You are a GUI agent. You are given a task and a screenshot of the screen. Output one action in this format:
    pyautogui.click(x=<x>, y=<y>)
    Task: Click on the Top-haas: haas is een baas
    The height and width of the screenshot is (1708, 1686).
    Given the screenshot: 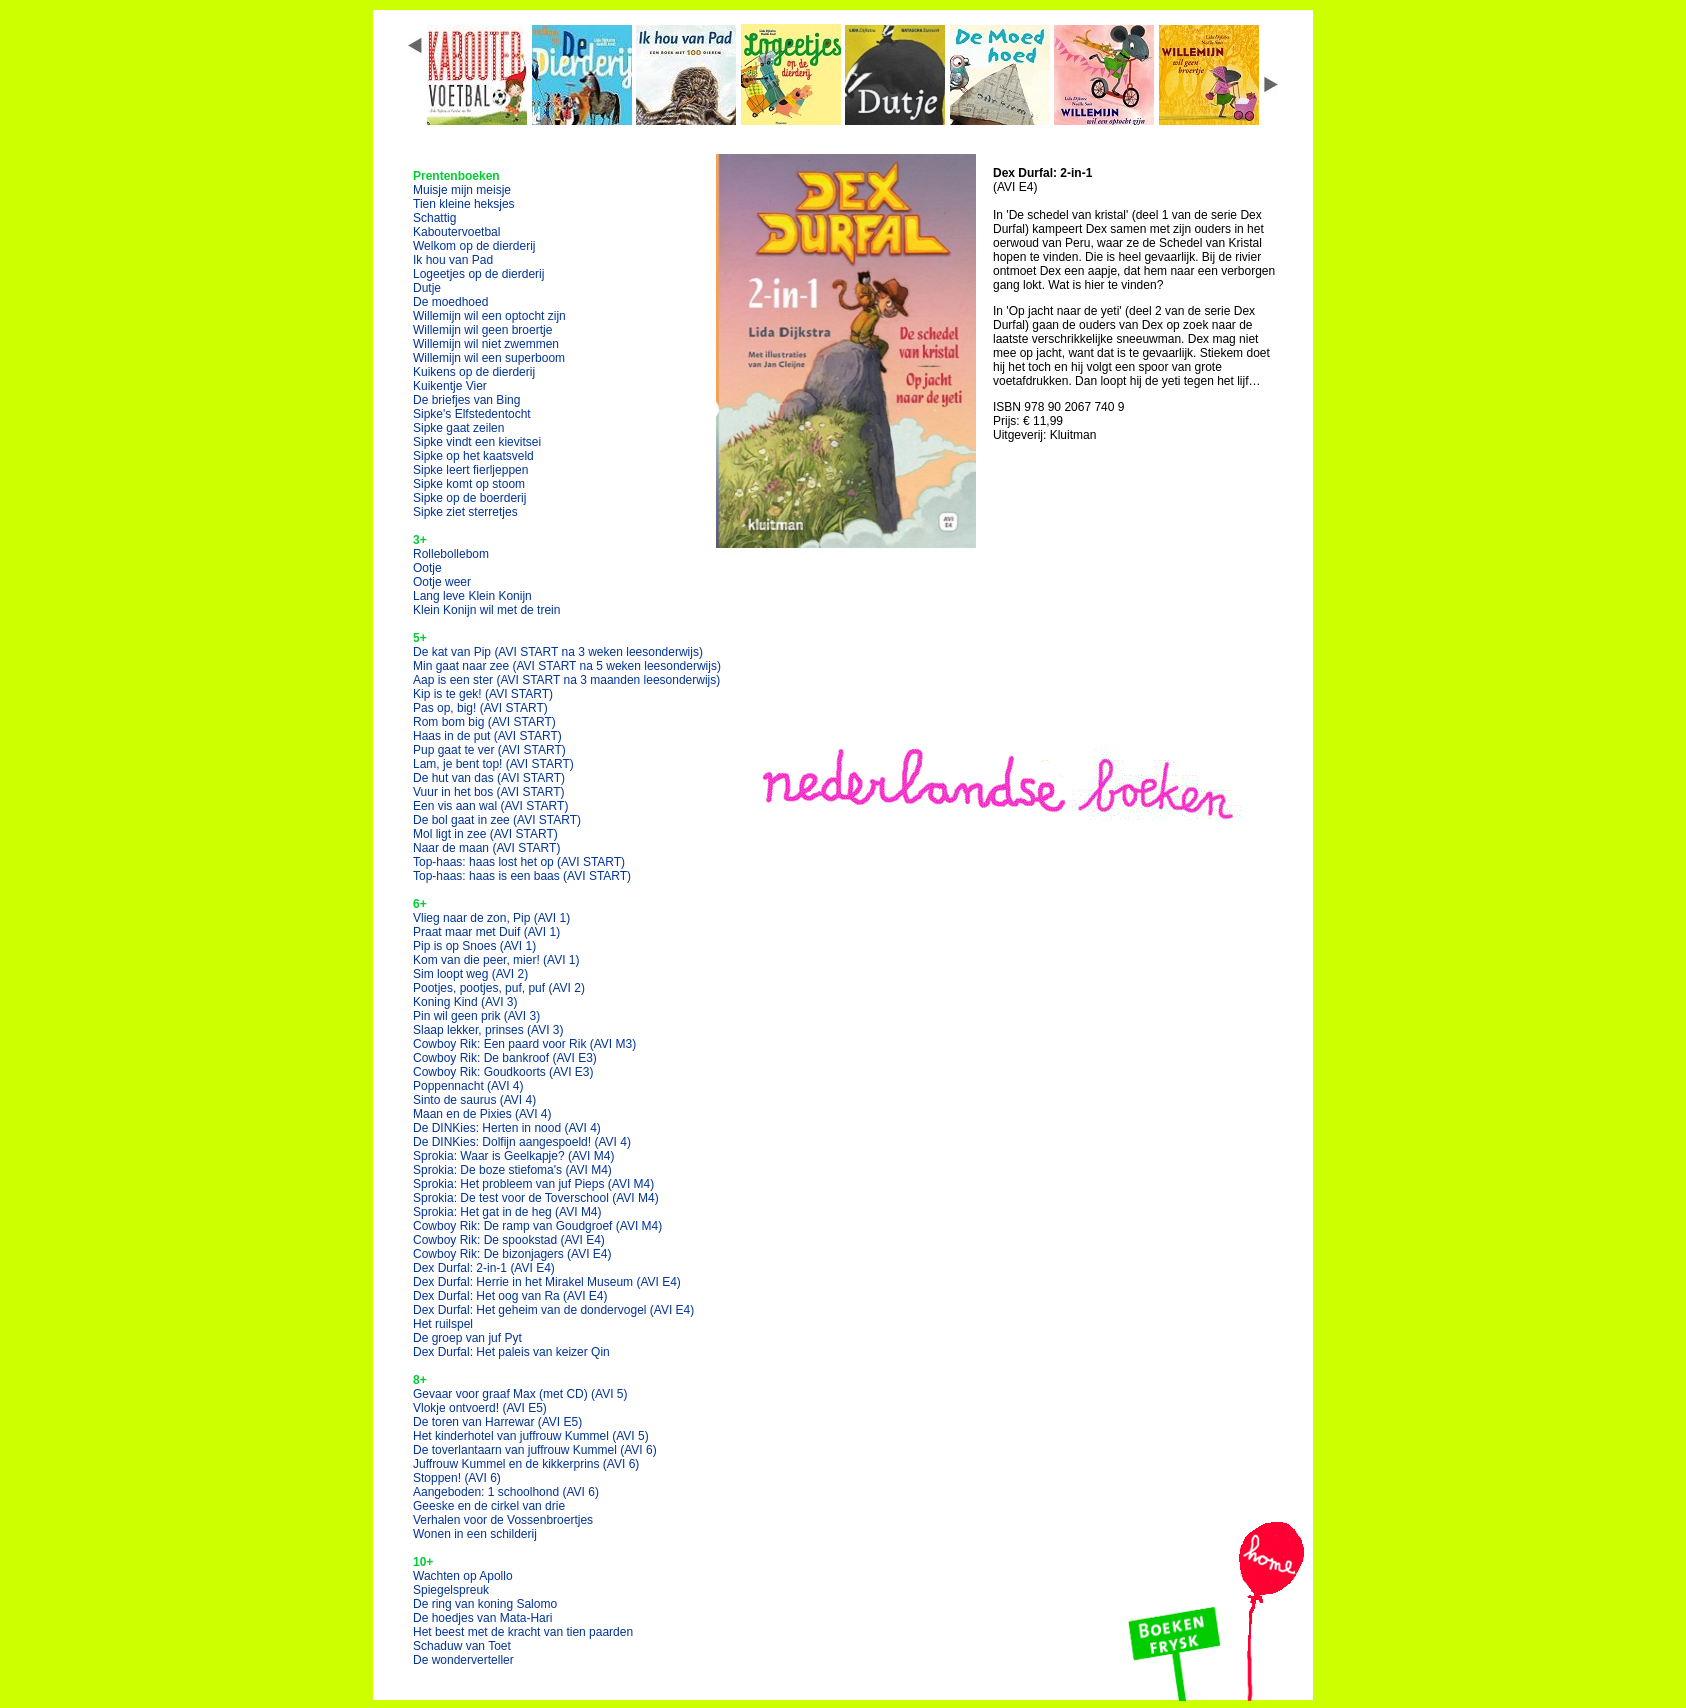 What is the action you would take?
    pyautogui.click(x=522, y=876)
    